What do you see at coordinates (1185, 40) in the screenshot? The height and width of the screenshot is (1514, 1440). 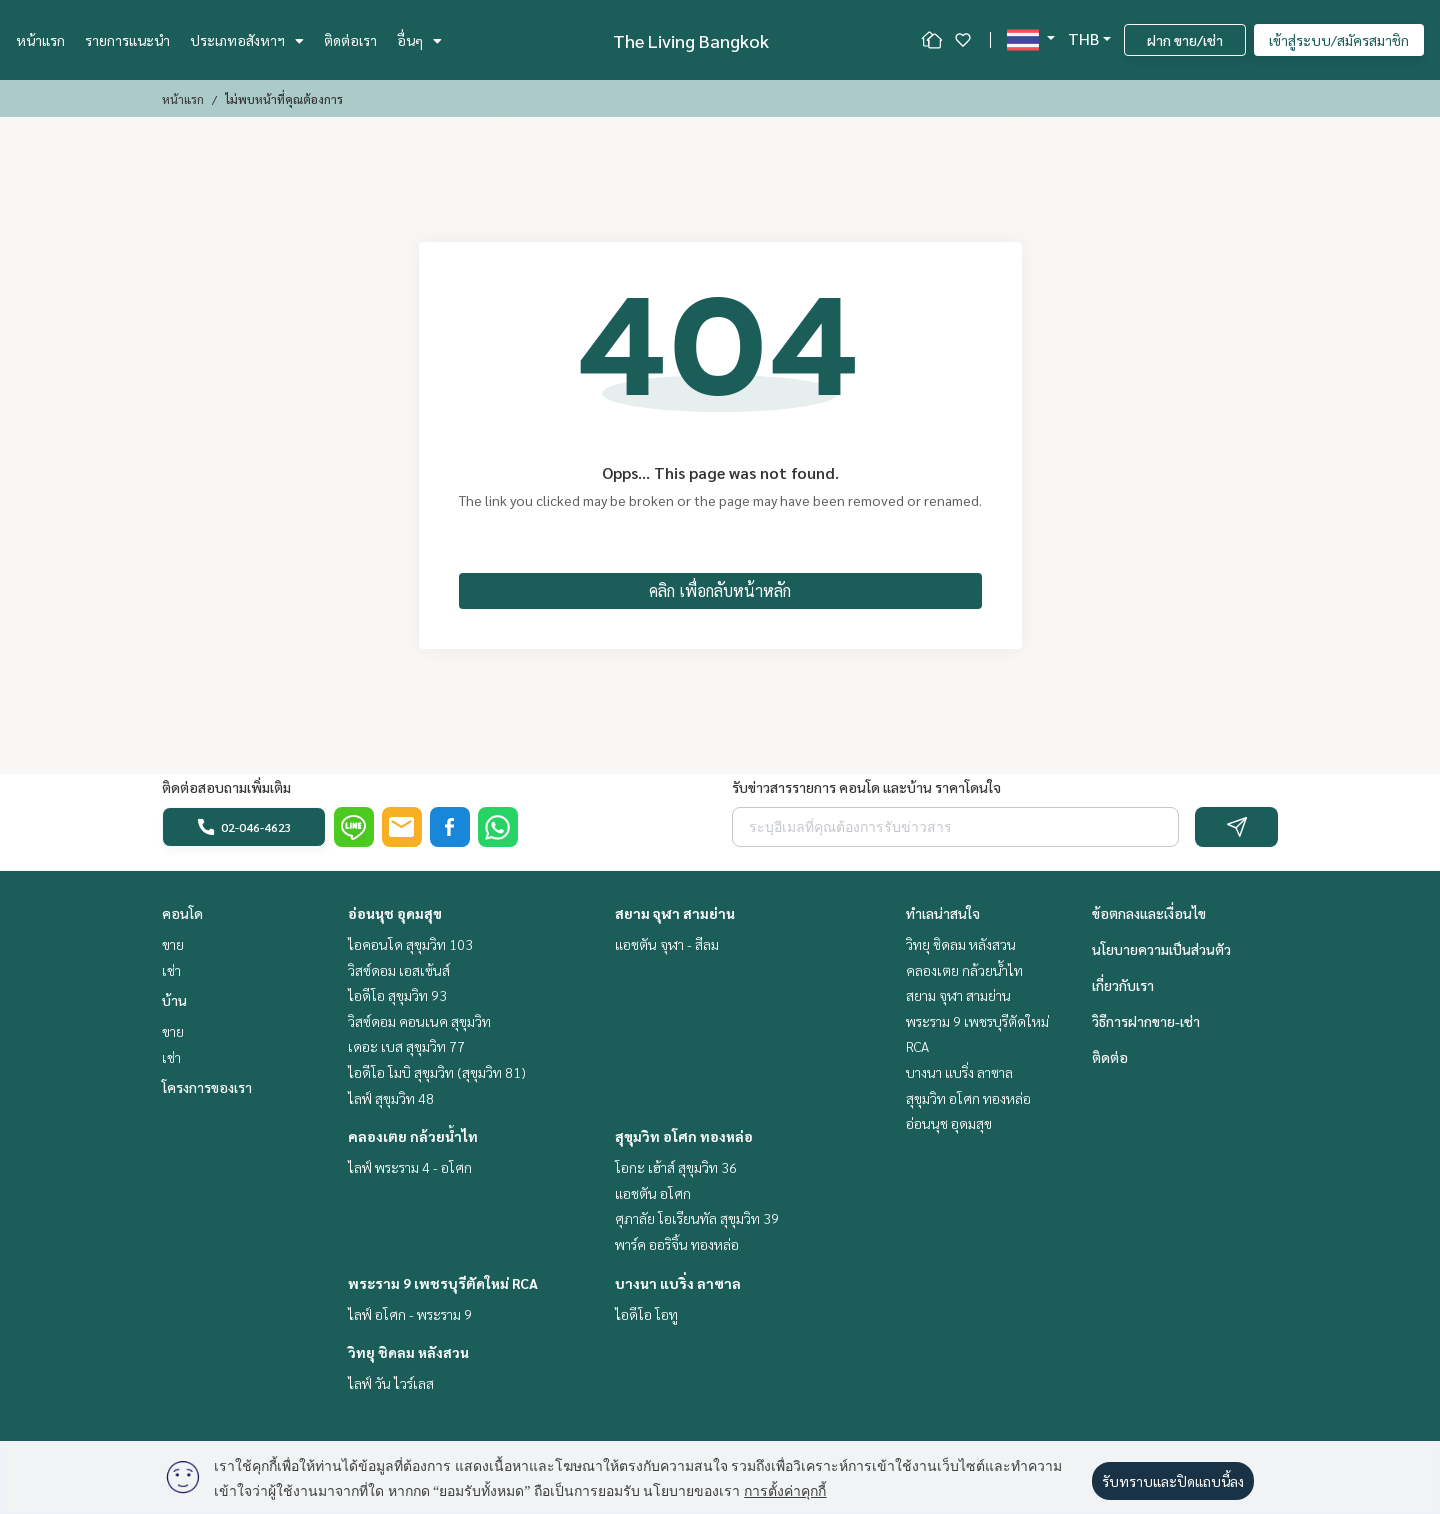 I see `ฝาก ขาย/เช่า` at bounding box center [1185, 40].